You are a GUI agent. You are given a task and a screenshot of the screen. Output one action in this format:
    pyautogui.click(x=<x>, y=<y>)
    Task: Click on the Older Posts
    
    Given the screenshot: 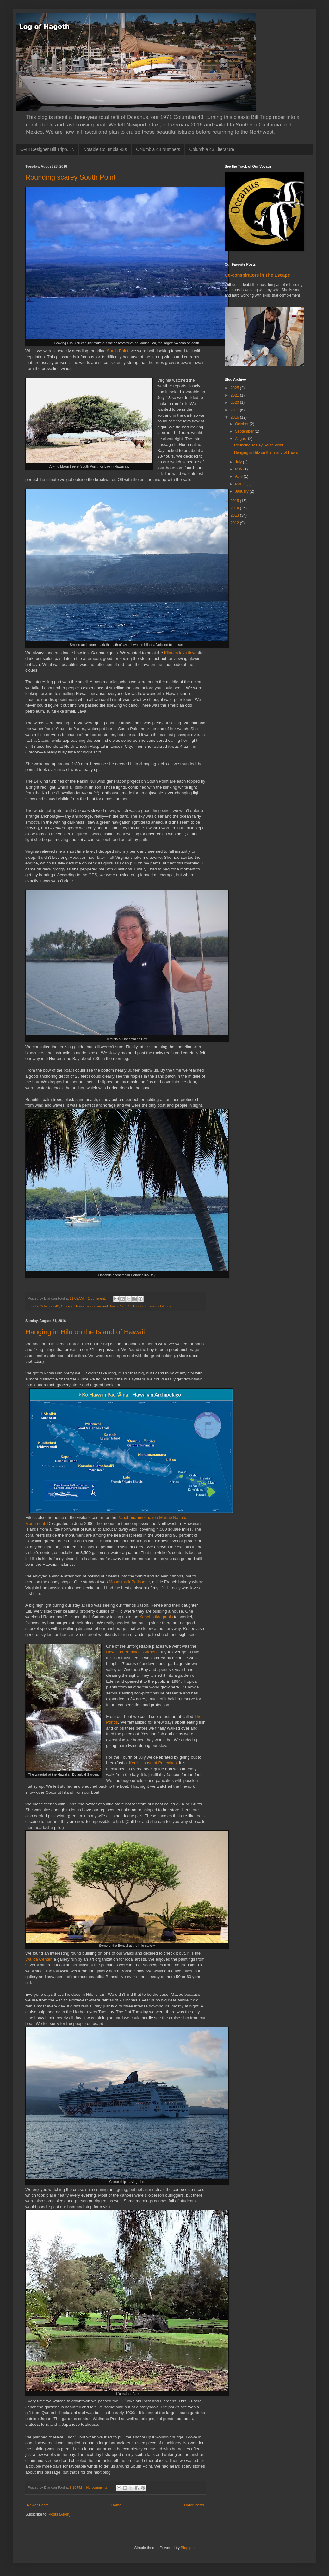 What is the action you would take?
    pyautogui.click(x=194, y=2505)
    